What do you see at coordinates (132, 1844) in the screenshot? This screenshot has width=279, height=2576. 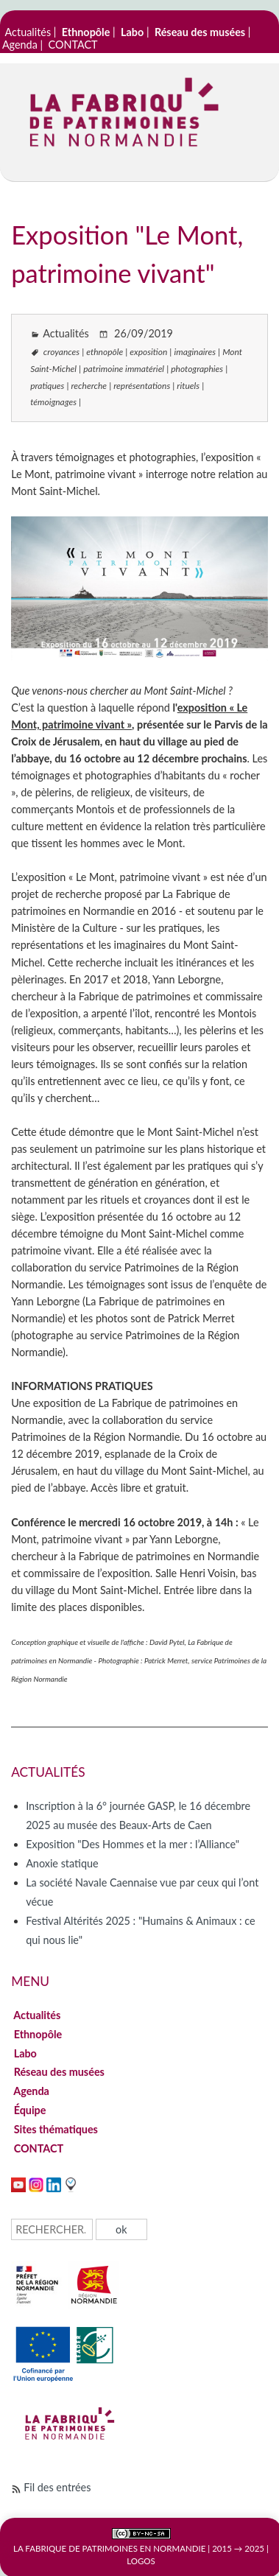 I see `Exposition "Des Hommes et la mer : l’Alliance"` at bounding box center [132, 1844].